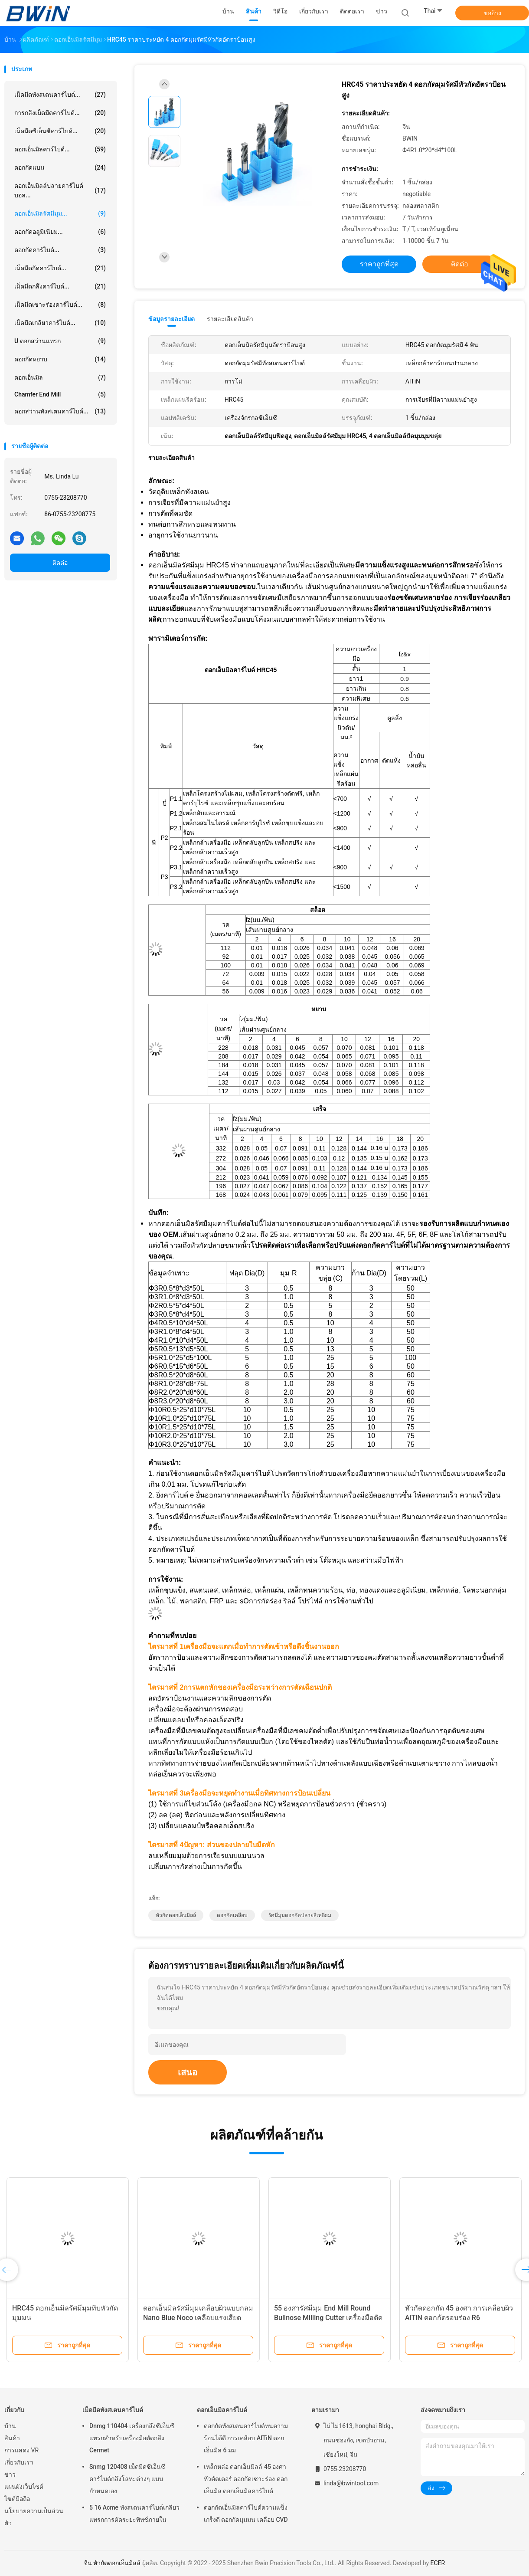 The width and height of the screenshot is (529, 2576). I want to click on ECER, so click(438, 2563).